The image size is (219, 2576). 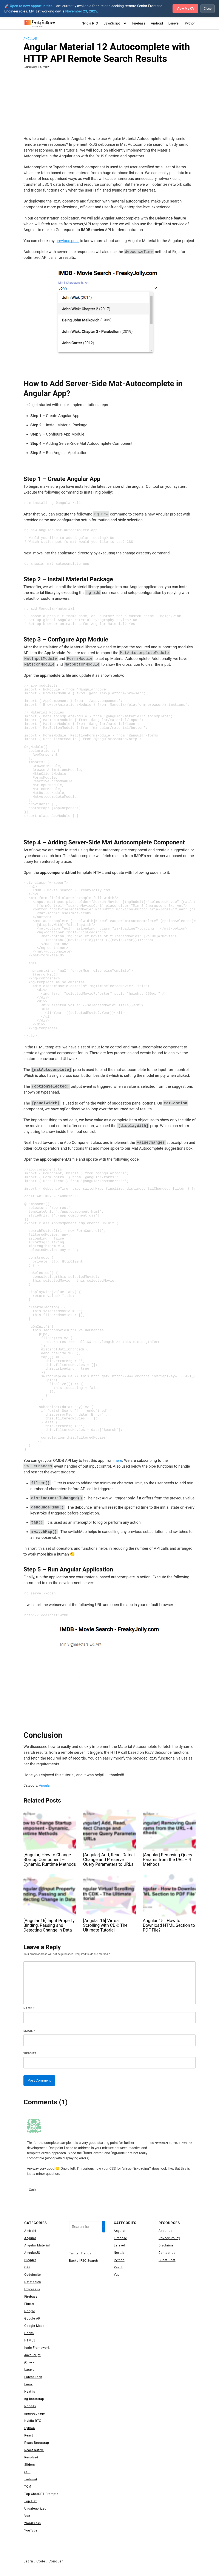 I want to click on Google Maps, so click(x=34, y=2325).